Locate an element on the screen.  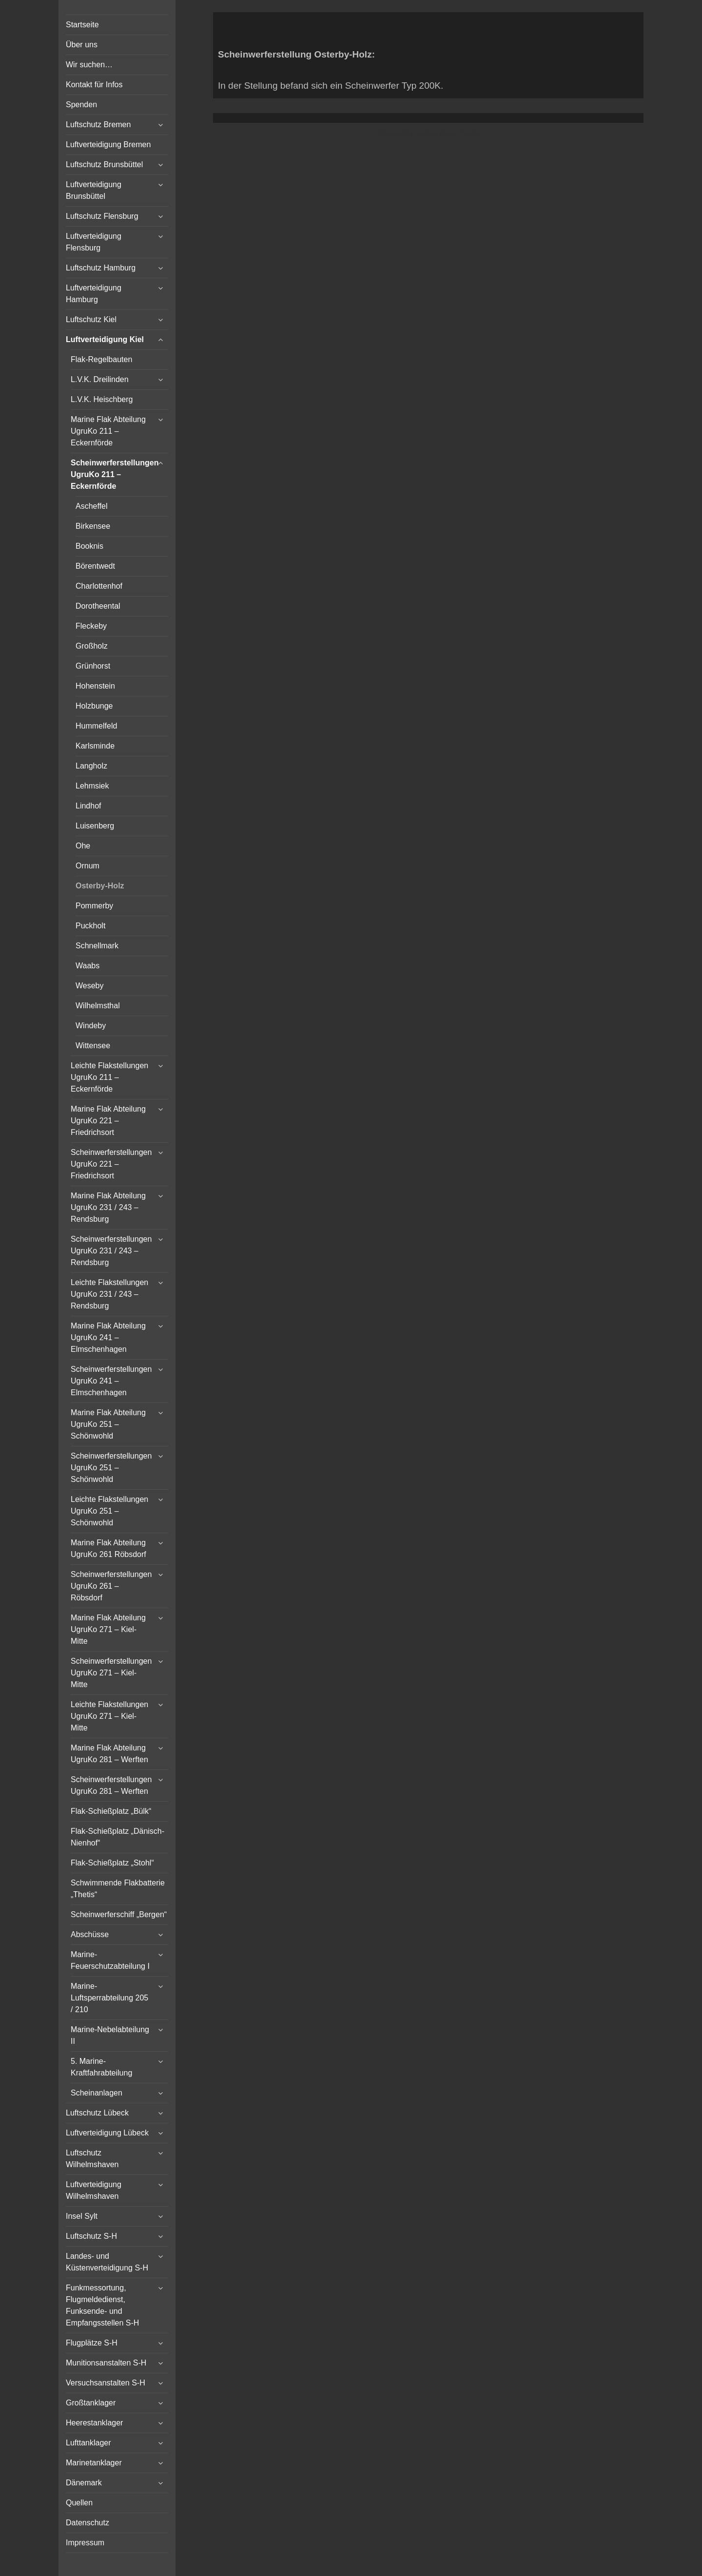
Flak-Schießplatz „Stohl“ is located at coordinates (112, 1863).